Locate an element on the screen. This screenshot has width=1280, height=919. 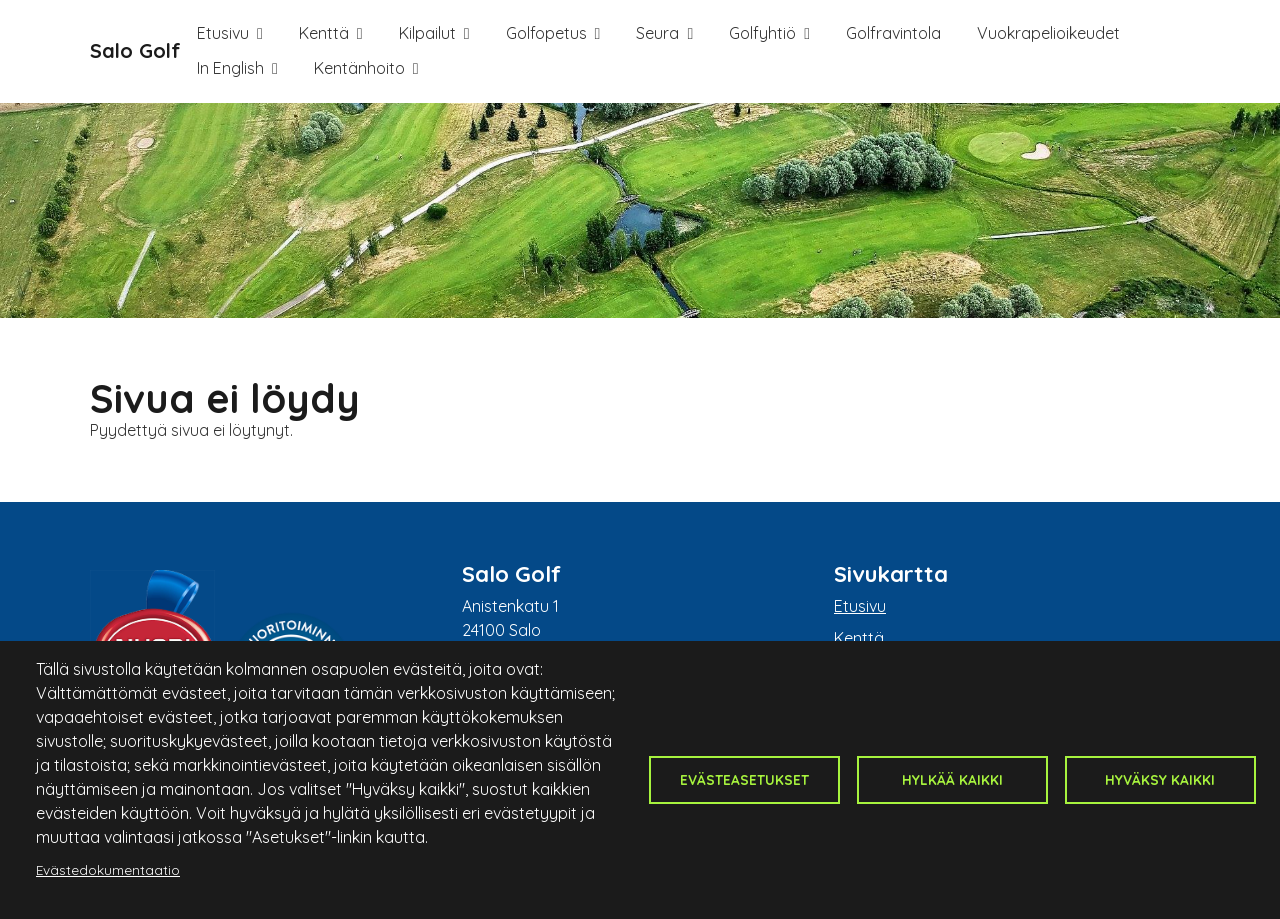
Golfravintola is located at coordinates (893, 33).